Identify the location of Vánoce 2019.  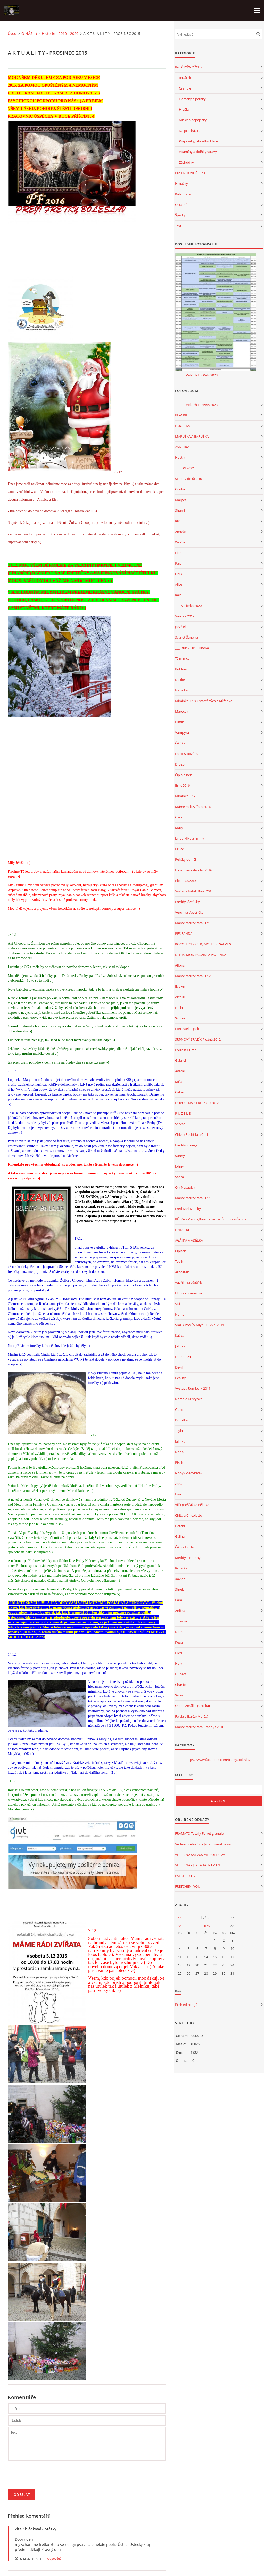
(184, 616).